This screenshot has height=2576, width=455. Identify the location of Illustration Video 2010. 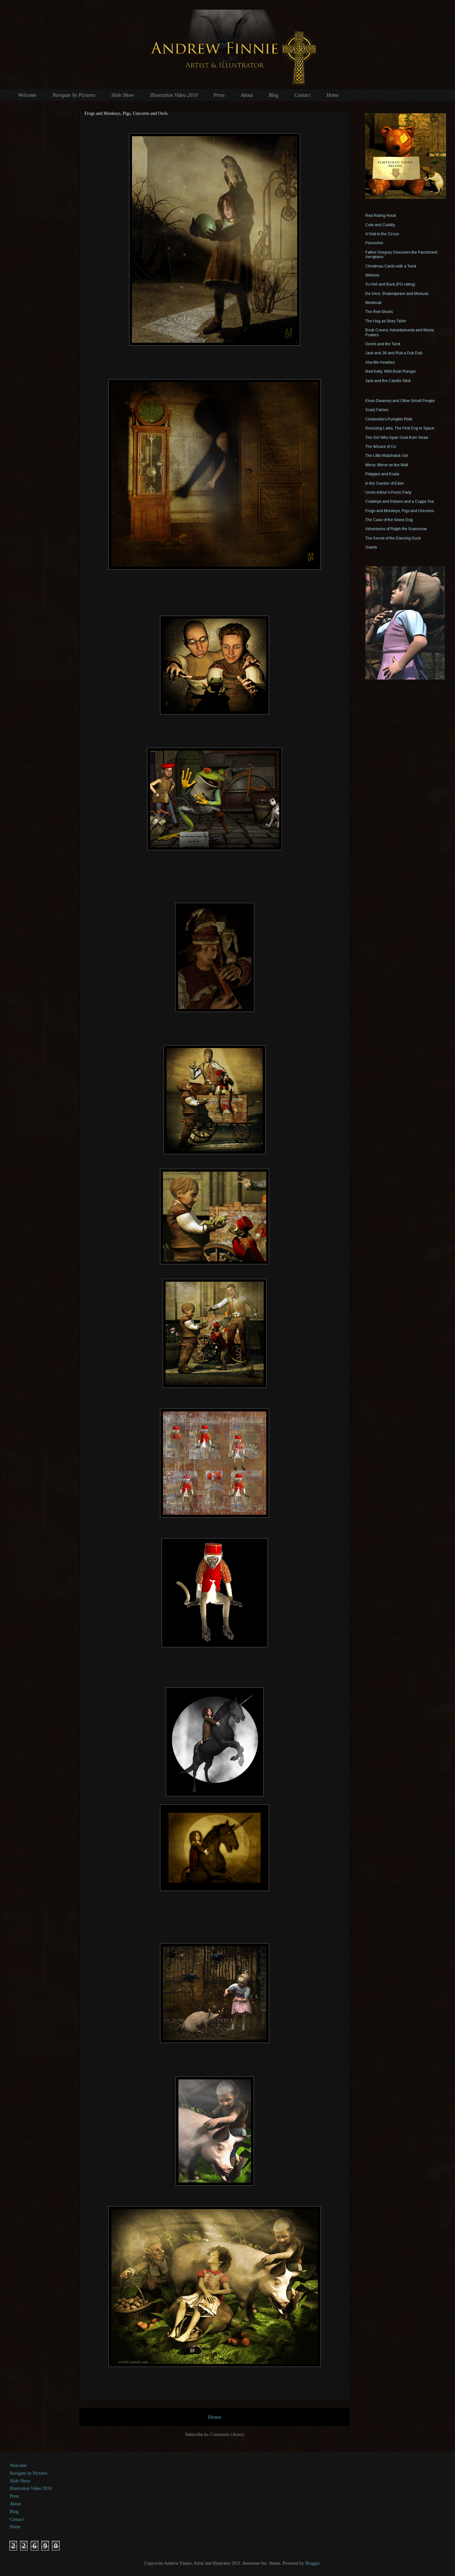
(173, 95).